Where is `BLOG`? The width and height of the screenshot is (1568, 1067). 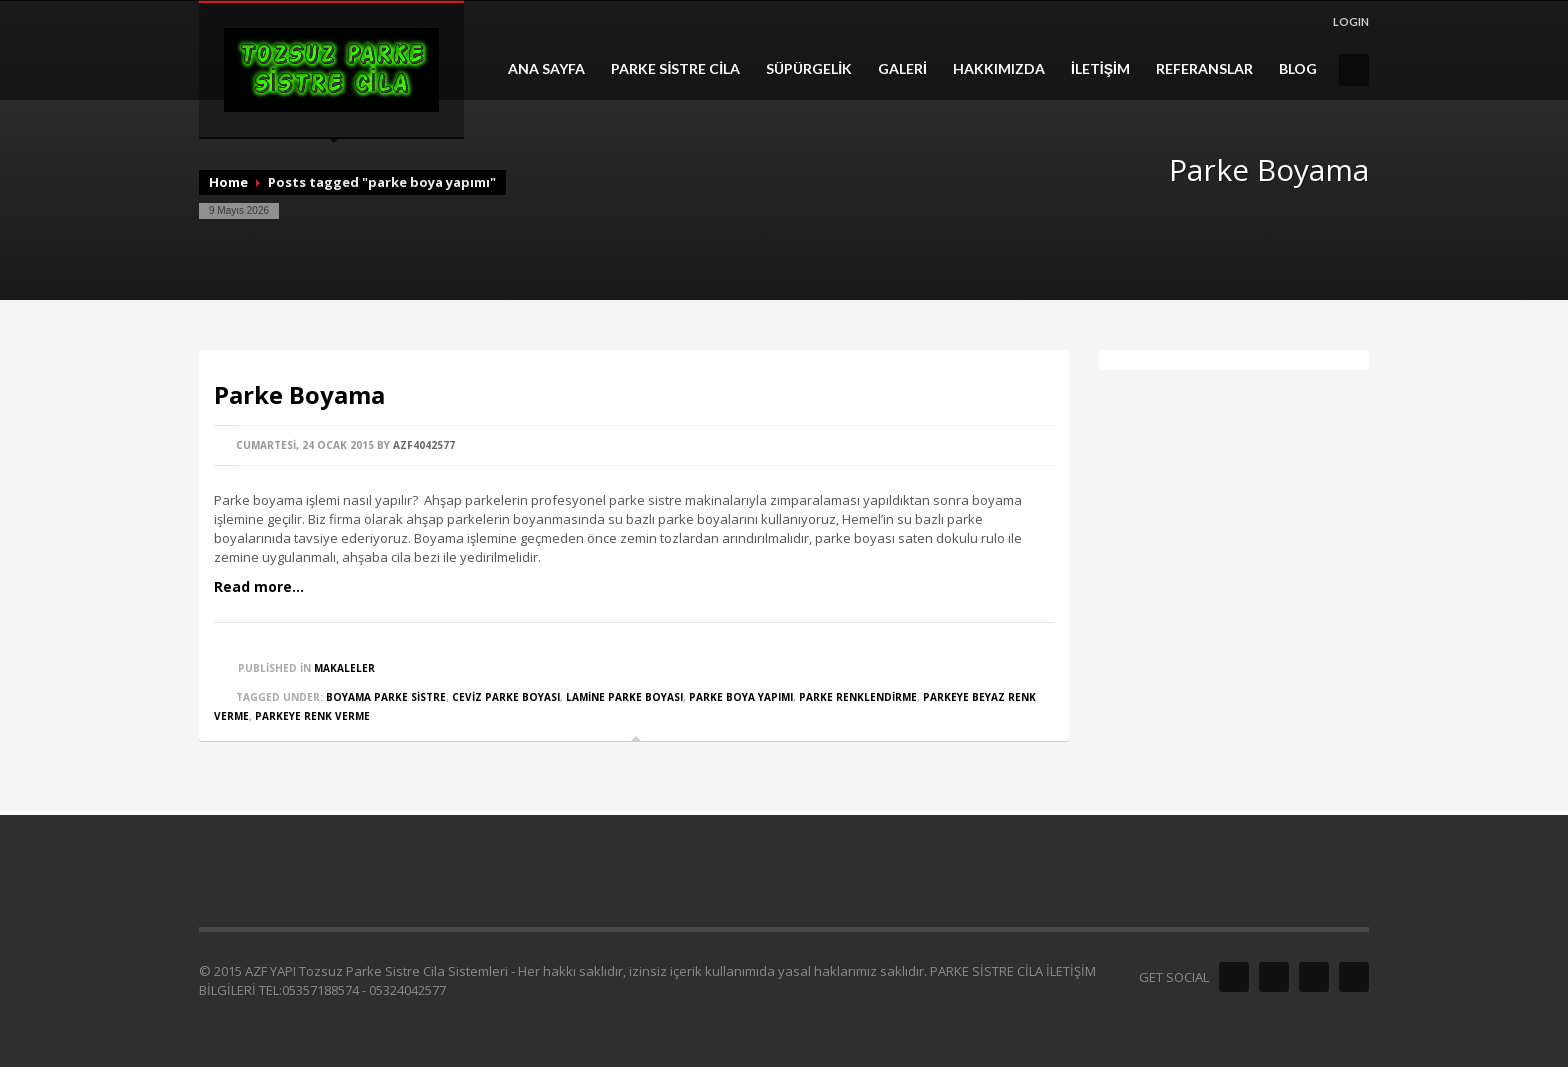
BLOG is located at coordinates (1298, 69).